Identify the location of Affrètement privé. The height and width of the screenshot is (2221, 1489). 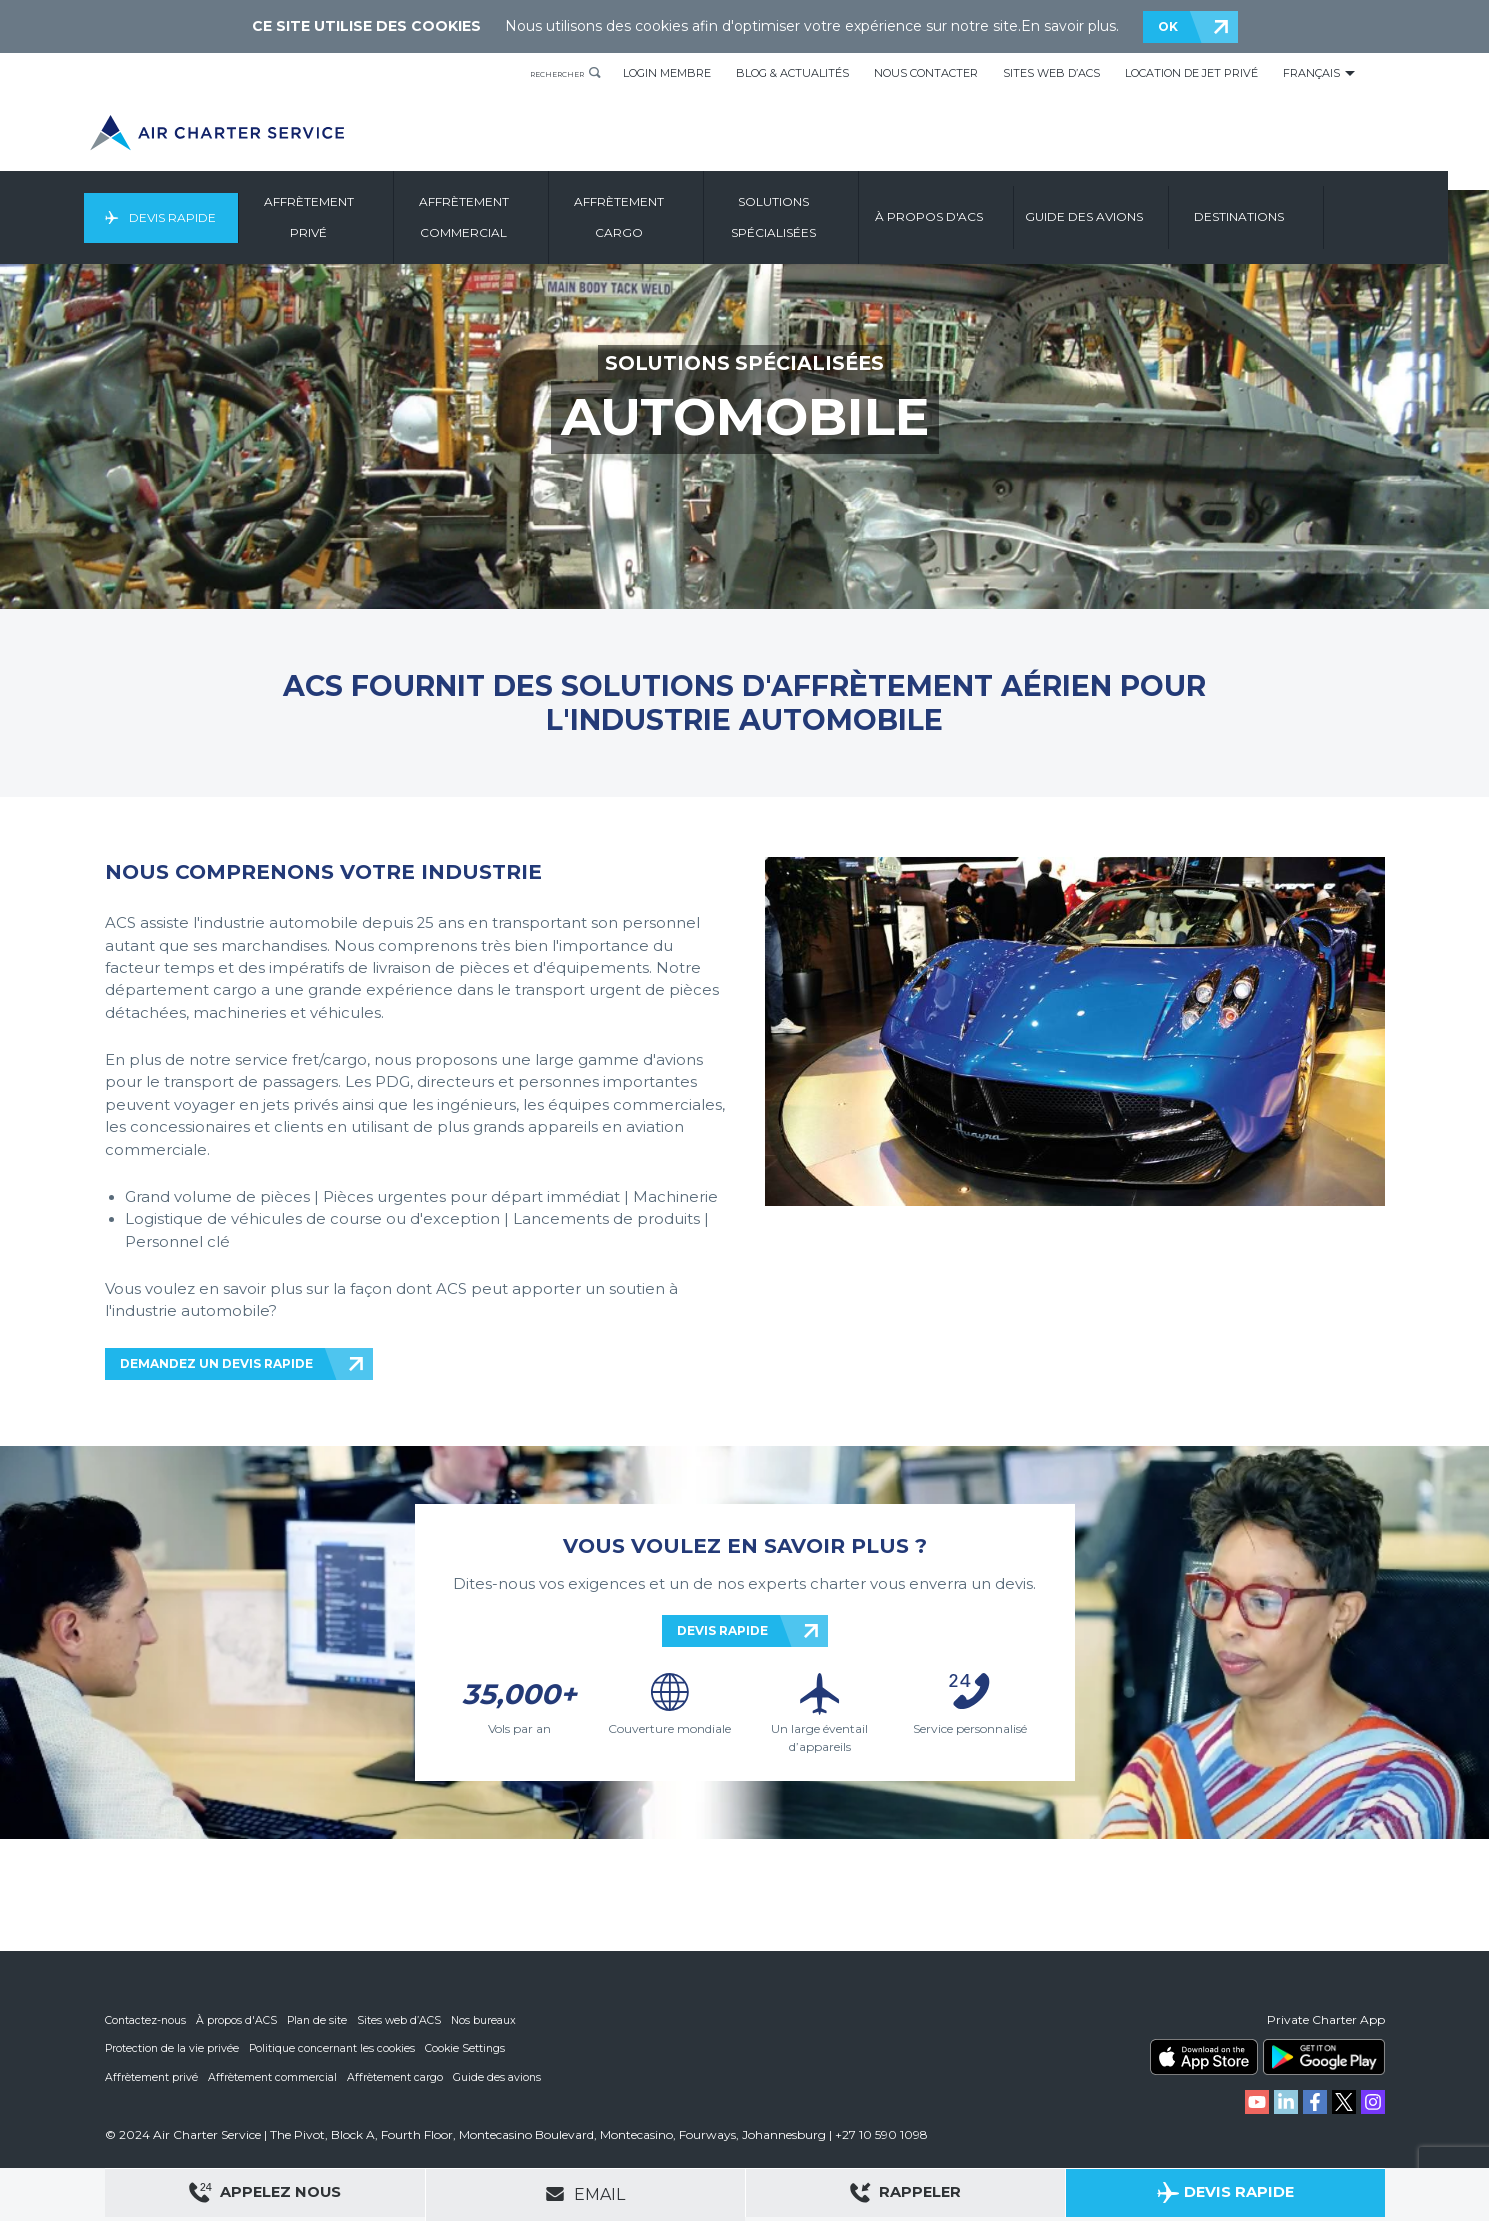
(152, 2076).